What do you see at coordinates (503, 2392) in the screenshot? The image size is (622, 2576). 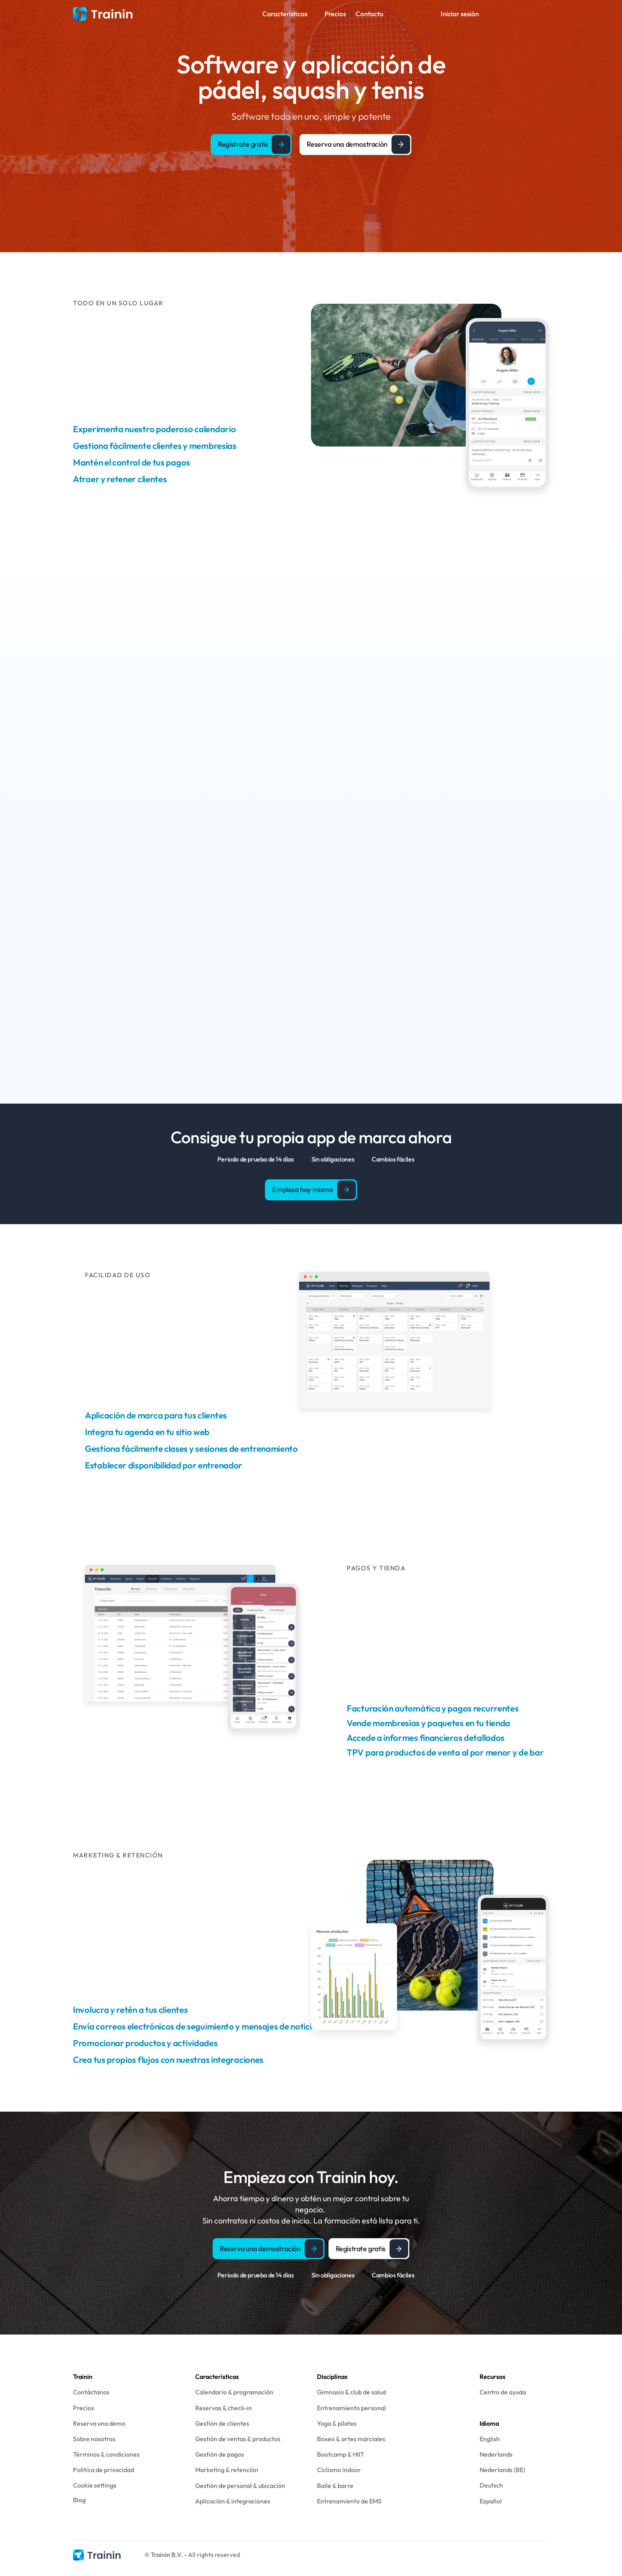 I see `Centro de ayuda` at bounding box center [503, 2392].